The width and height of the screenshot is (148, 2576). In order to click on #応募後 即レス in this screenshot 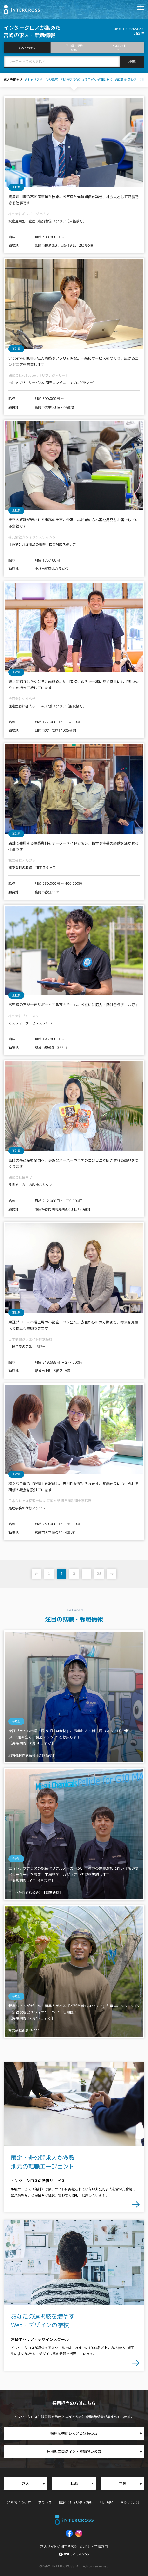, I will do `click(126, 79)`.